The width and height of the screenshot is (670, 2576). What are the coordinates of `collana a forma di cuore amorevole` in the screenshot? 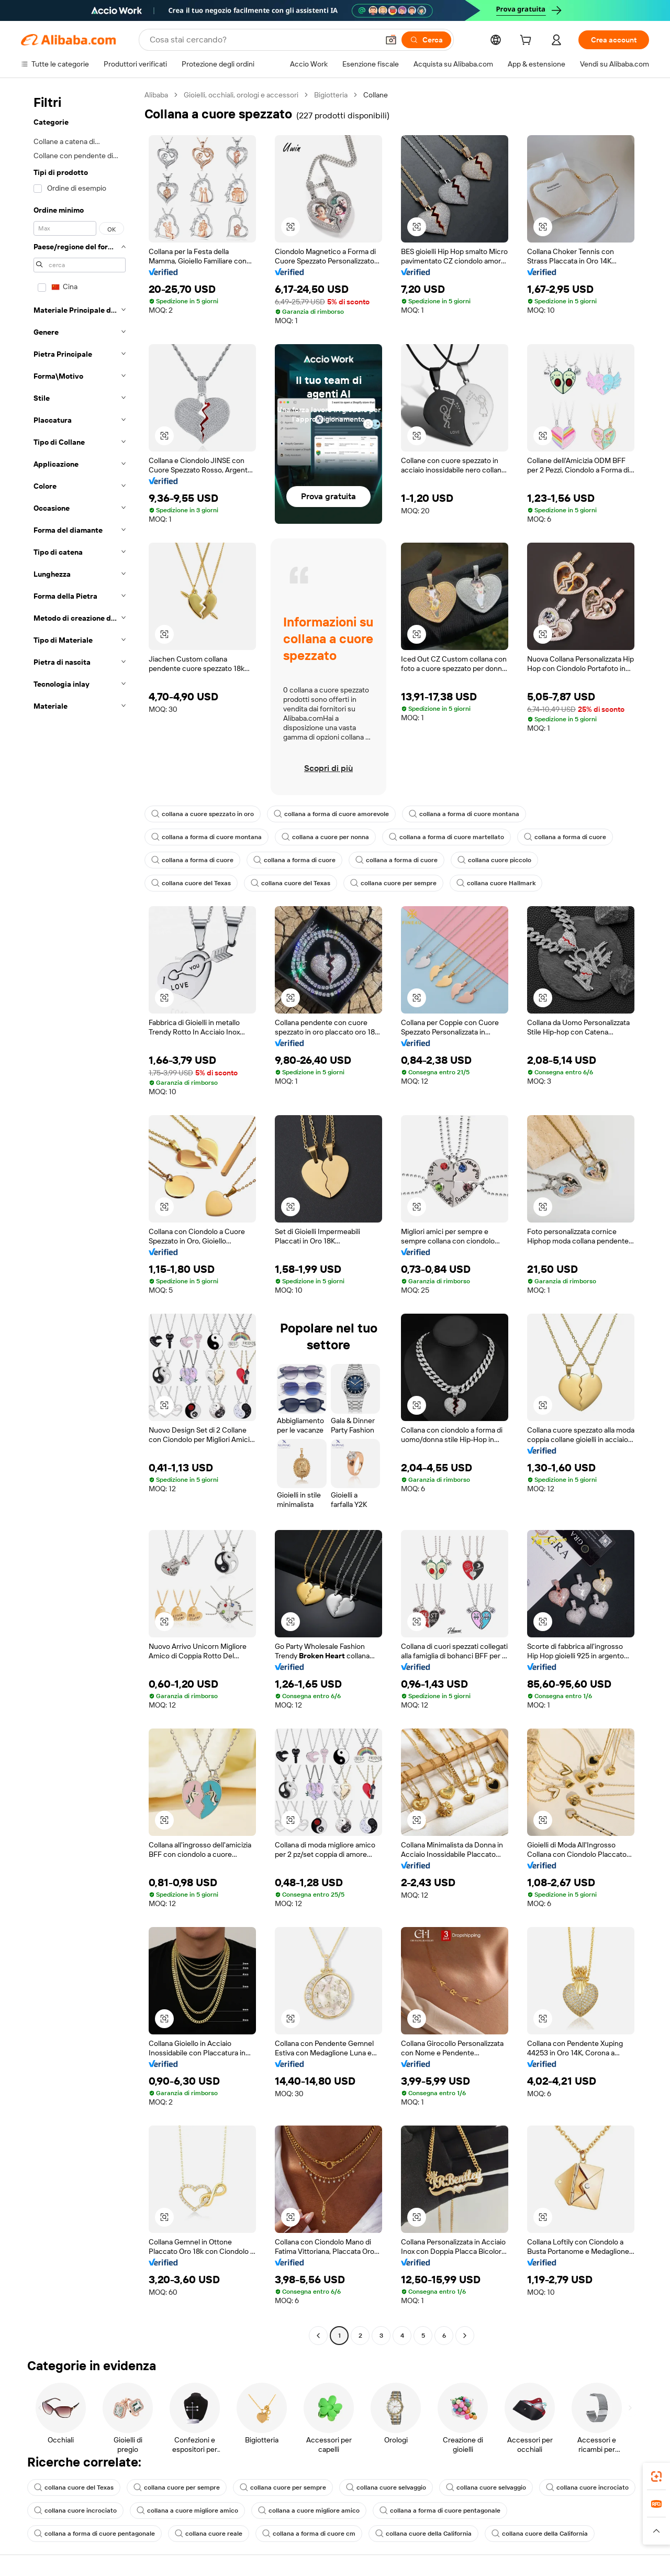 It's located at (331, 814).